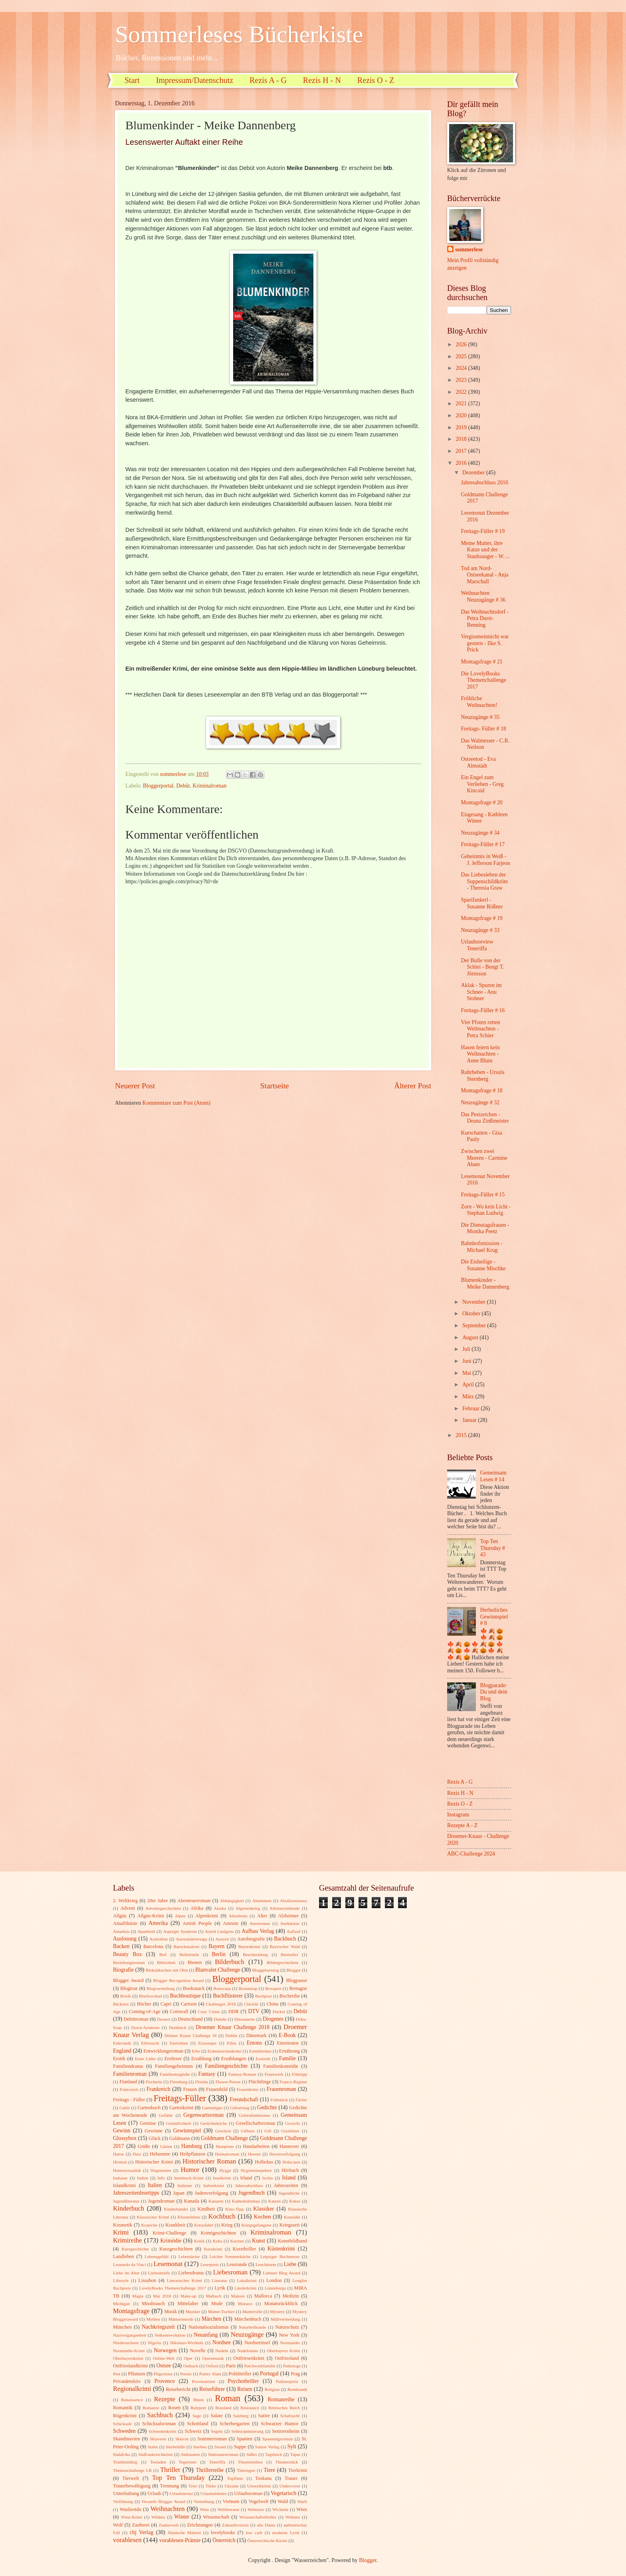  I want to click on Rezepte, so click(164, 2399).